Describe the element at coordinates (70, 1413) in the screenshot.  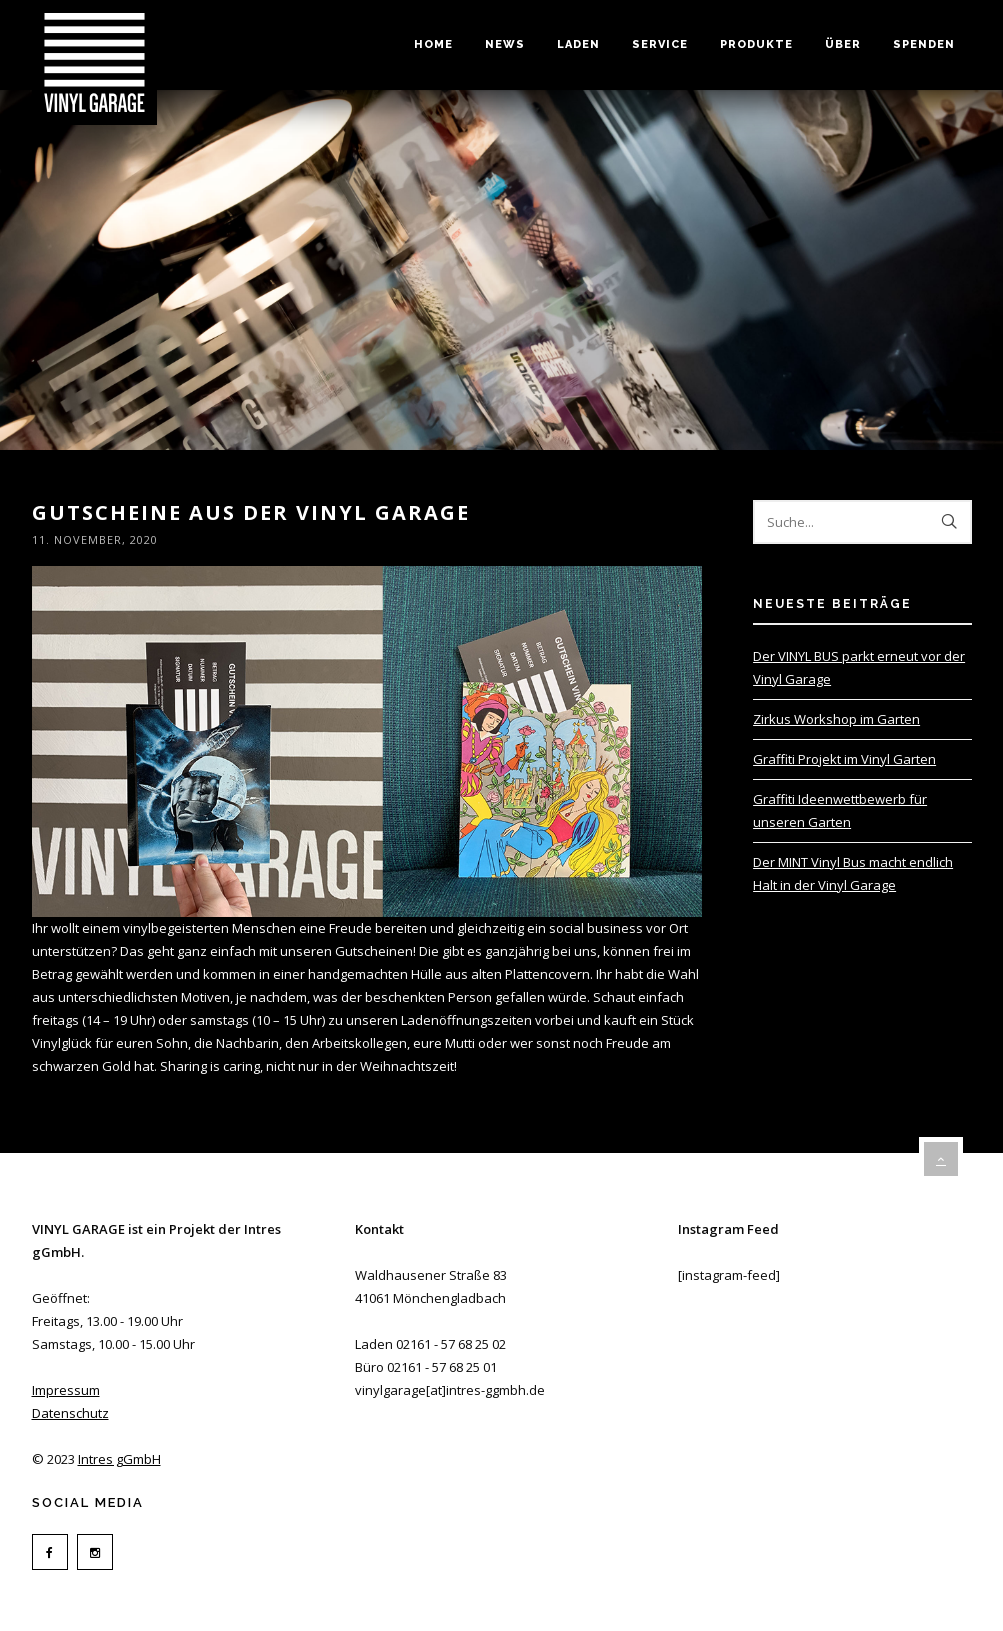
I see `Datenschutz` at that location.